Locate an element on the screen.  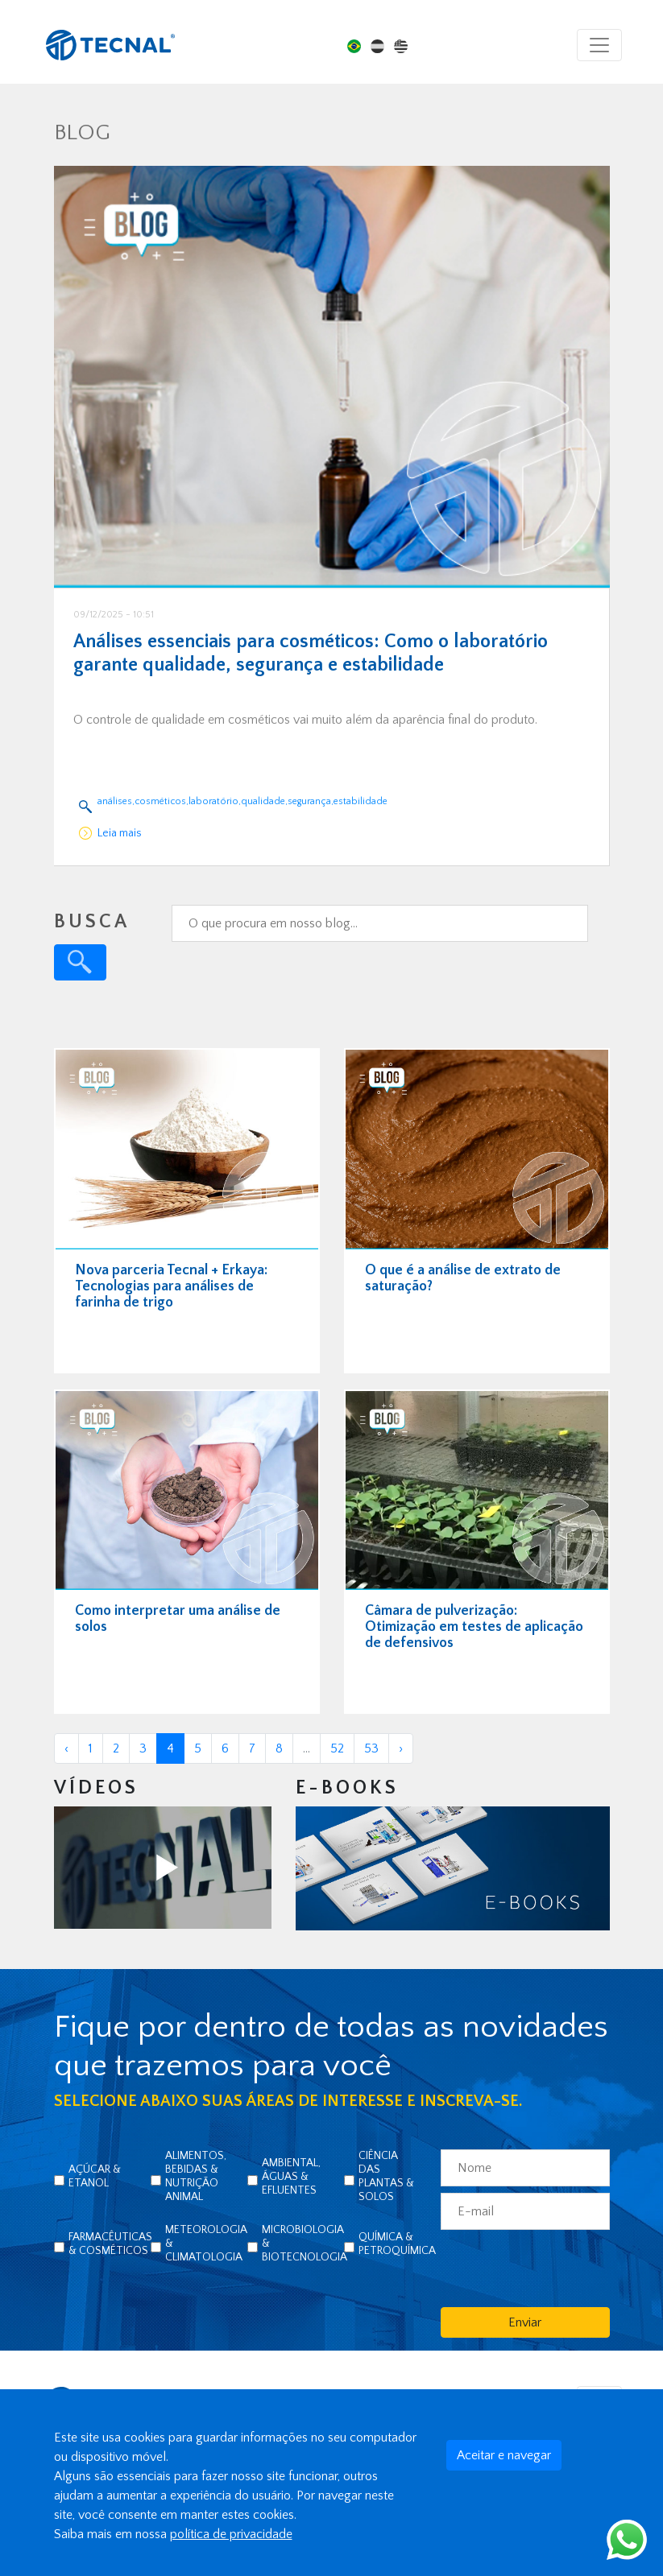
política de privacidade is located at coordinates (231, 2534).